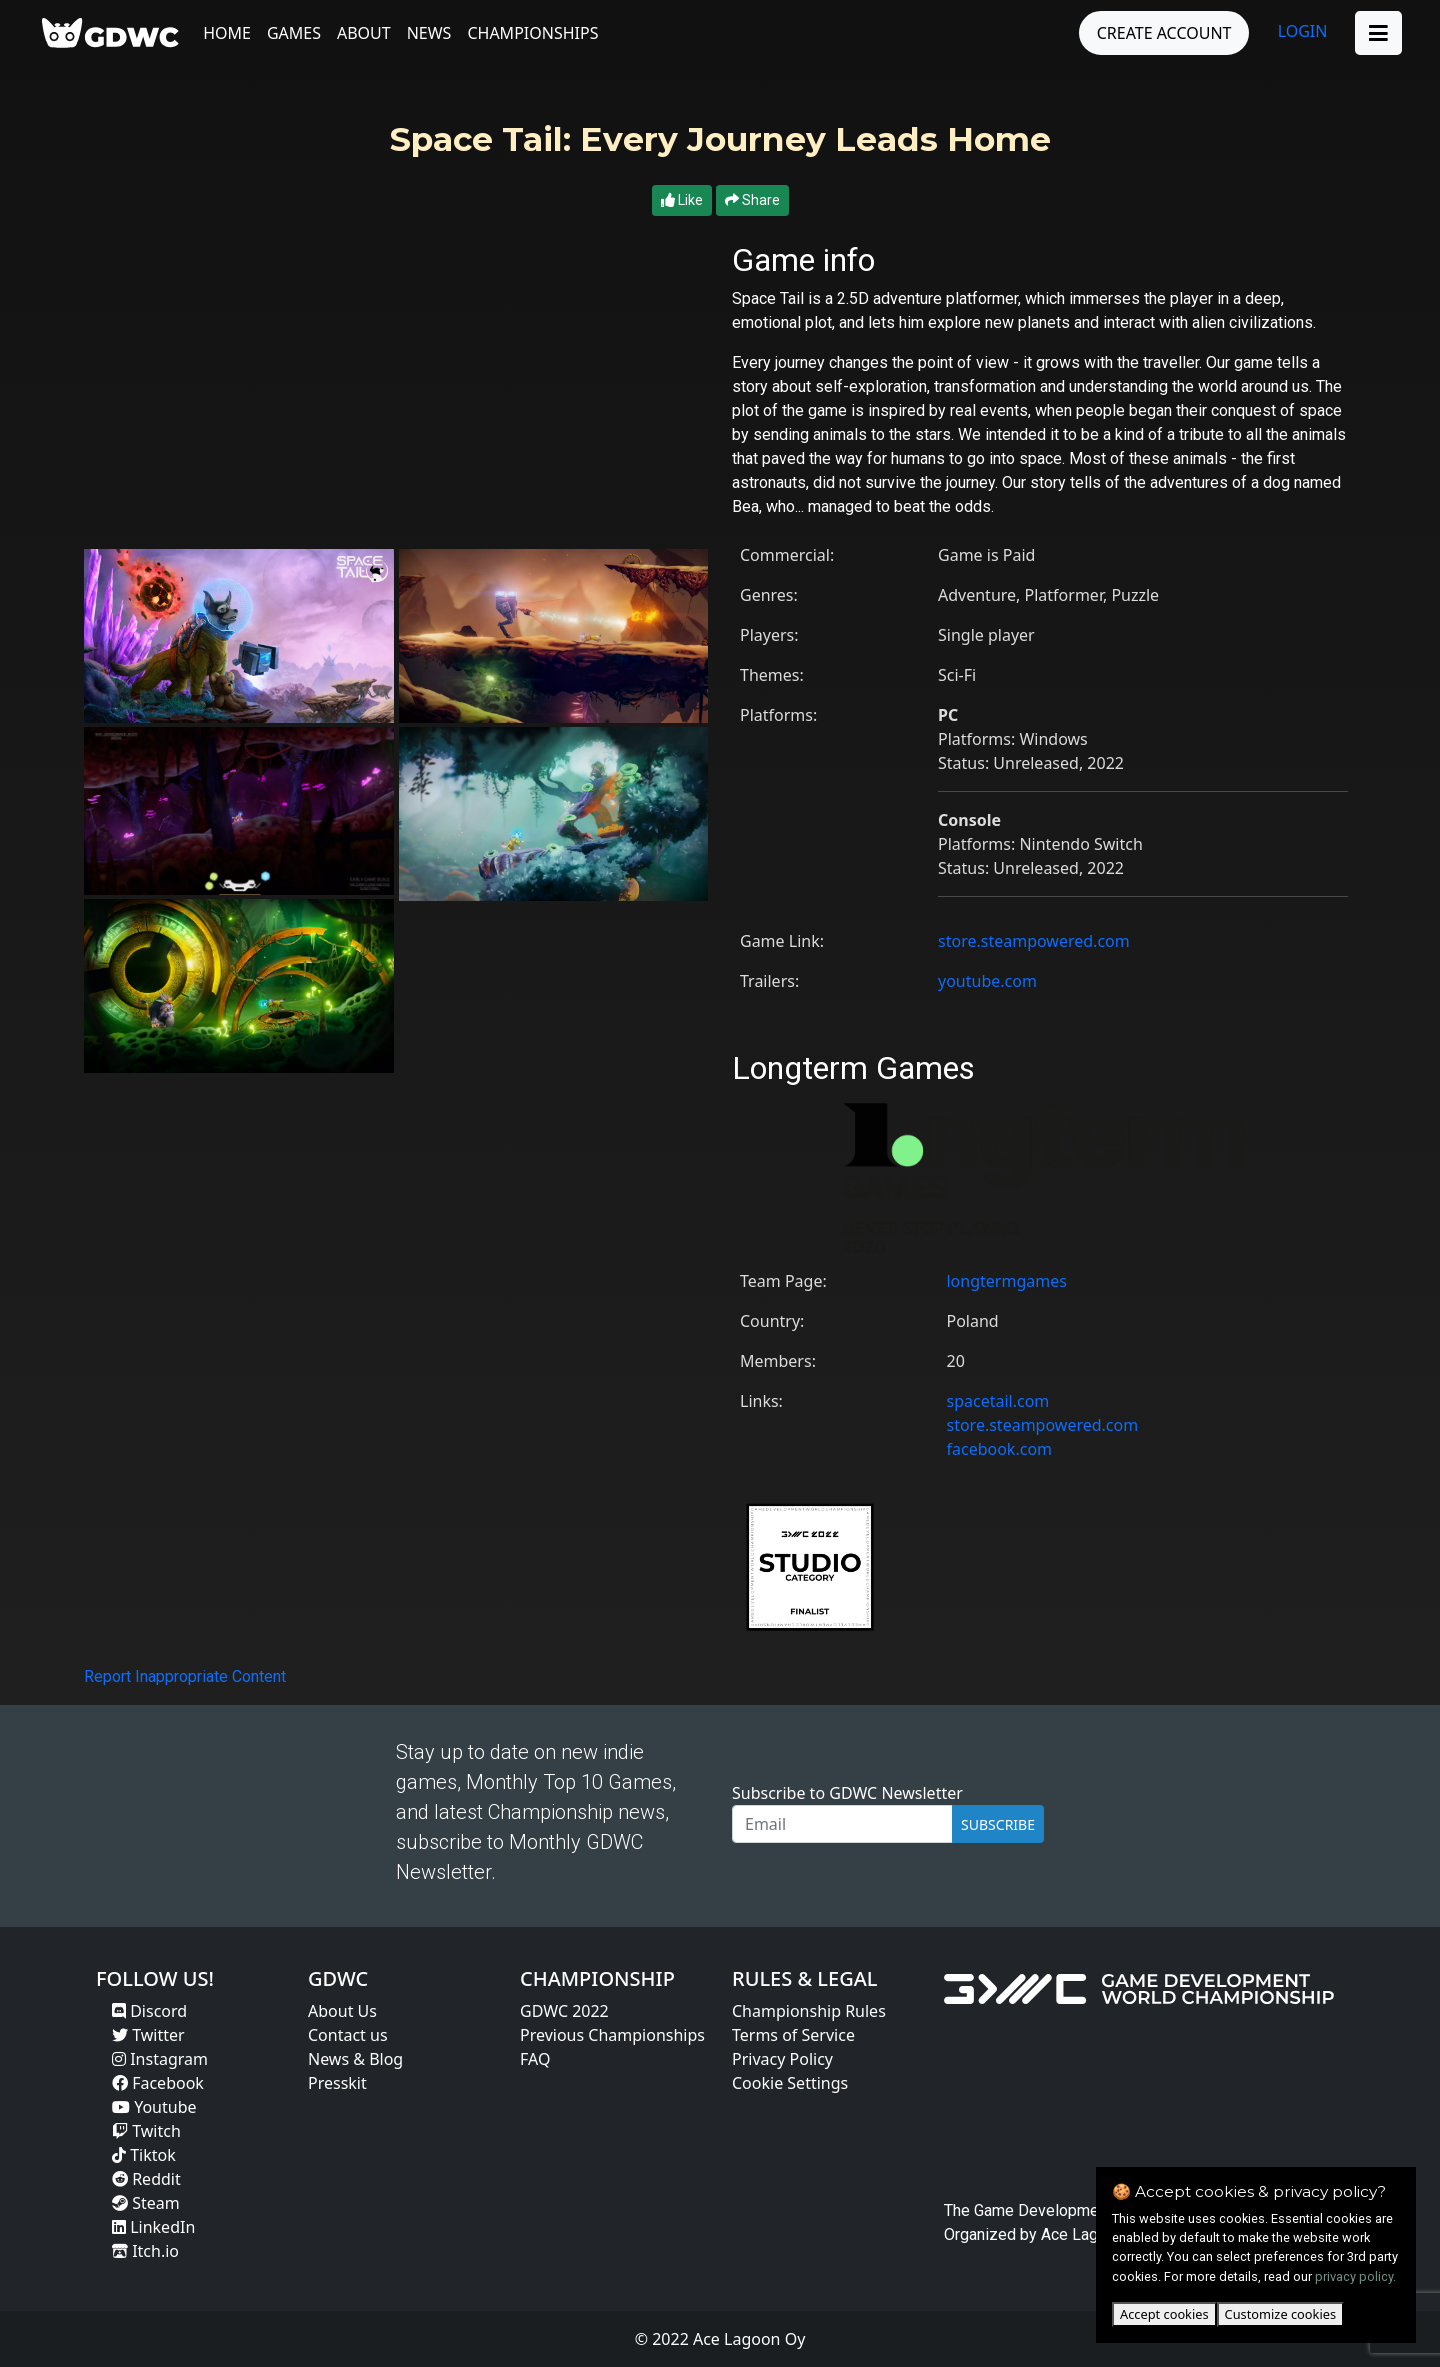  I want to click on LinkedIn, so click(153, 2227).